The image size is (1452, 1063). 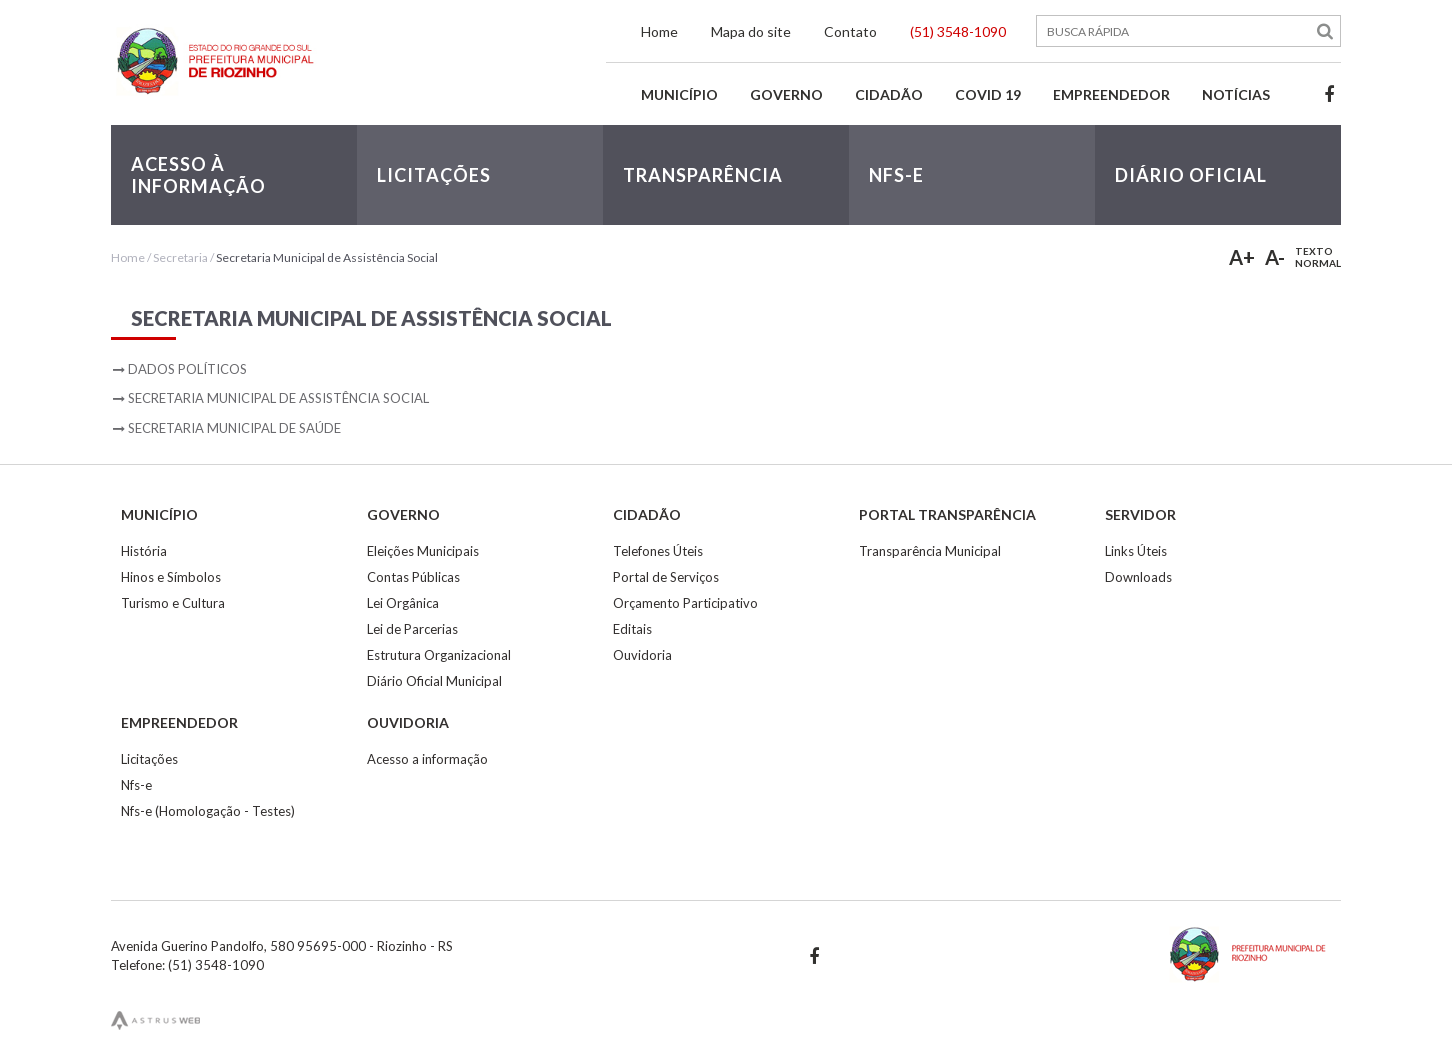 What do you see at coordinates (173, 603) in the screenshot?
I see `Turismo e Cultura` at bounding box center [173, 603].